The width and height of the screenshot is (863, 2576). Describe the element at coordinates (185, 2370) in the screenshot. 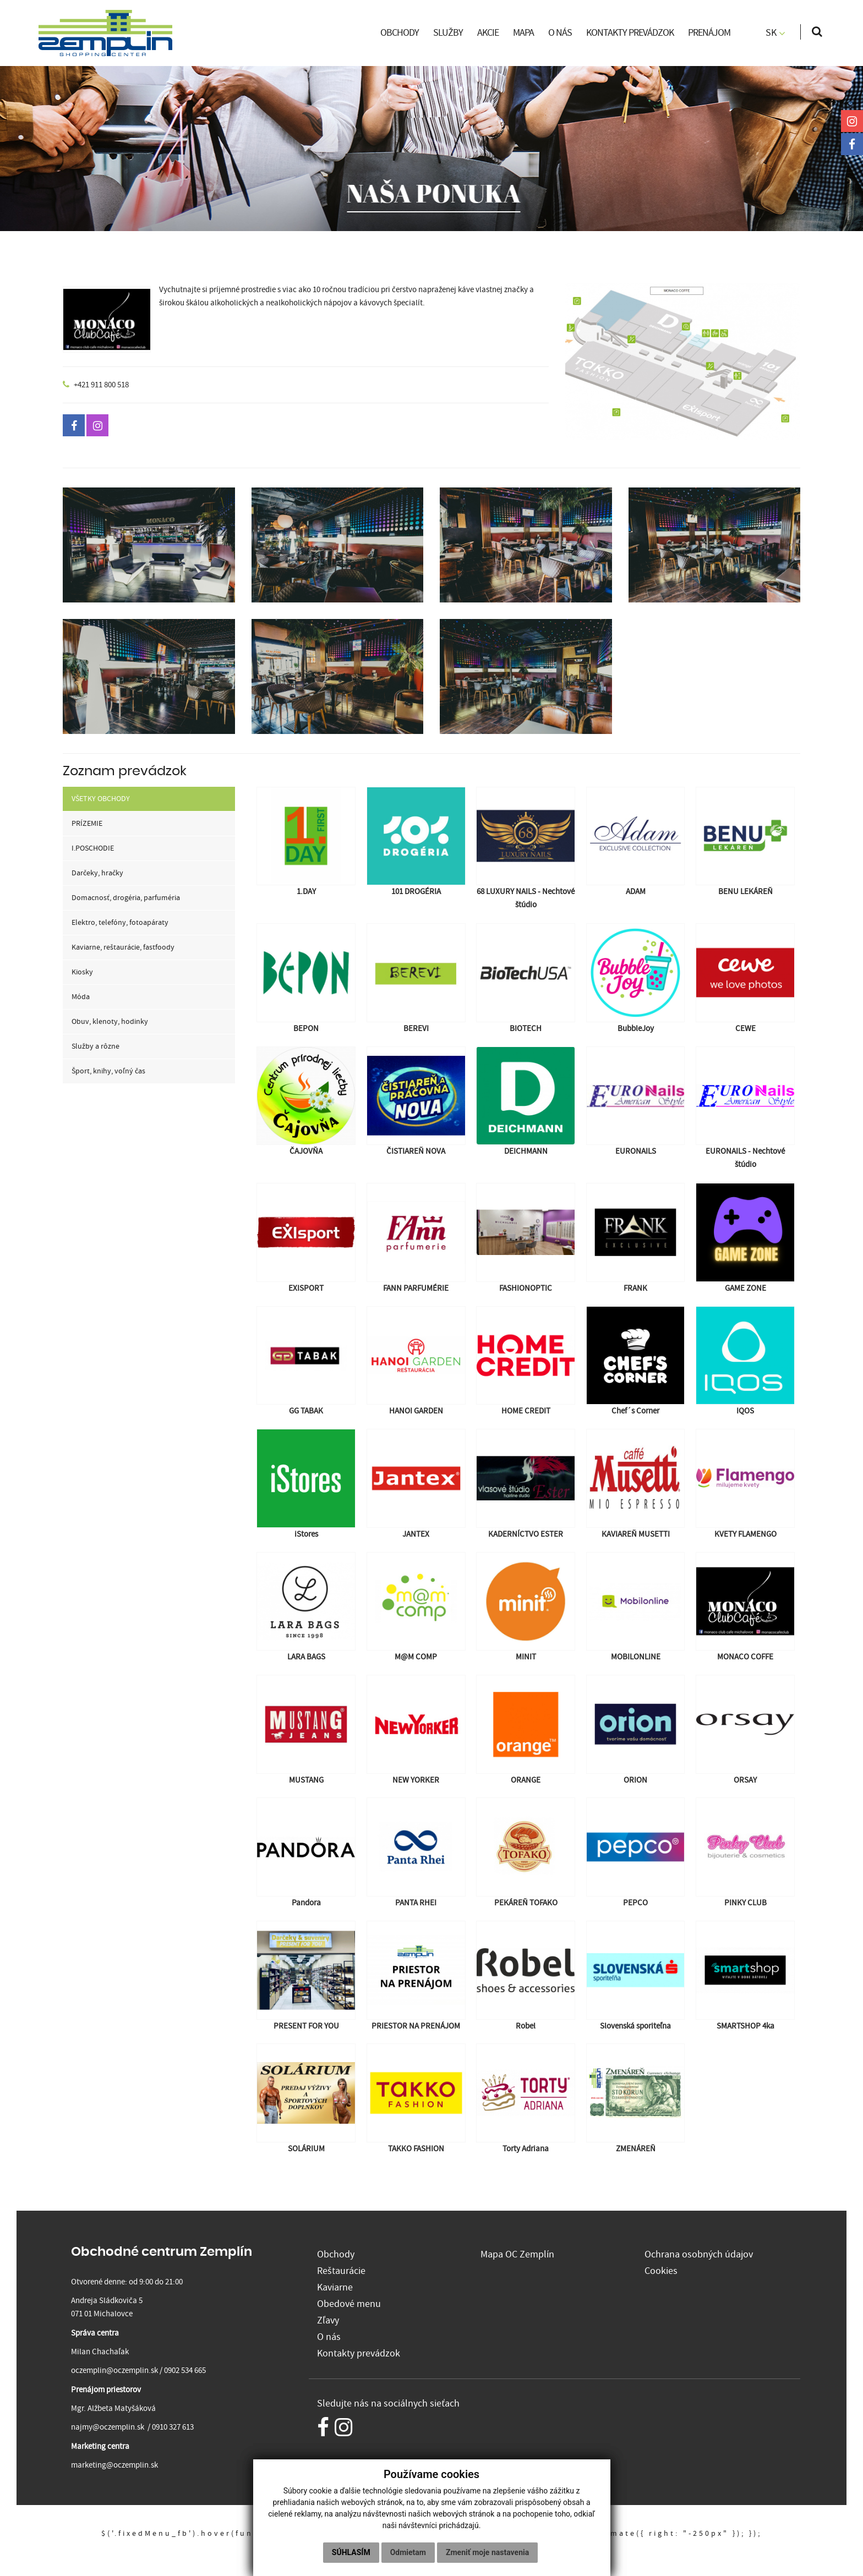

I see `0902 534 665` at that location.